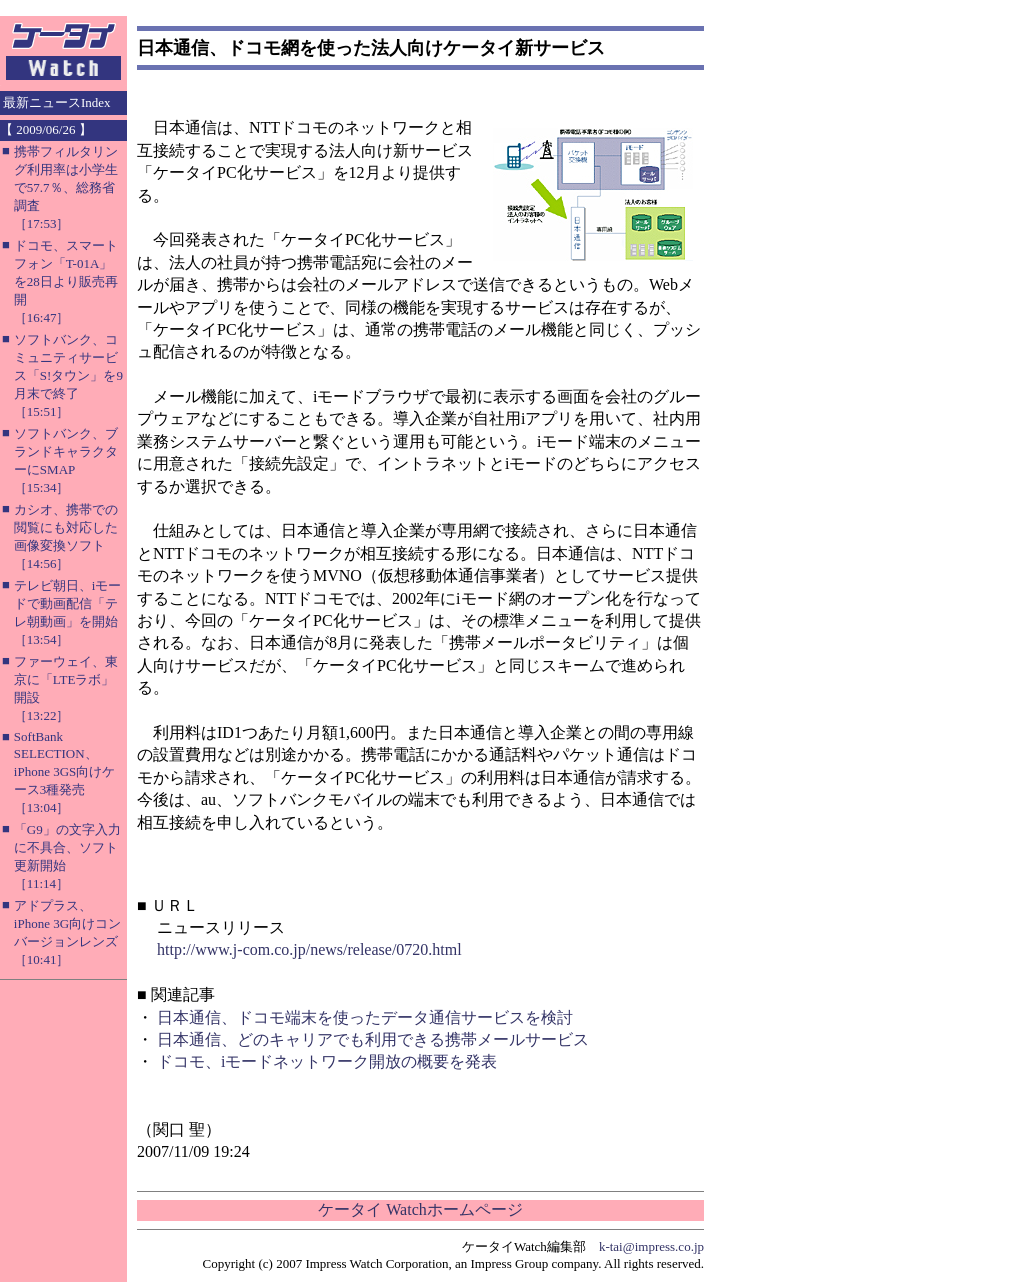  What do you see at coordinates (365, 1017) in the screenshot?
I see `日本通信、ドコモ端末を使ったデータ通信サービスを検討` at bounding box center [365, 1017].